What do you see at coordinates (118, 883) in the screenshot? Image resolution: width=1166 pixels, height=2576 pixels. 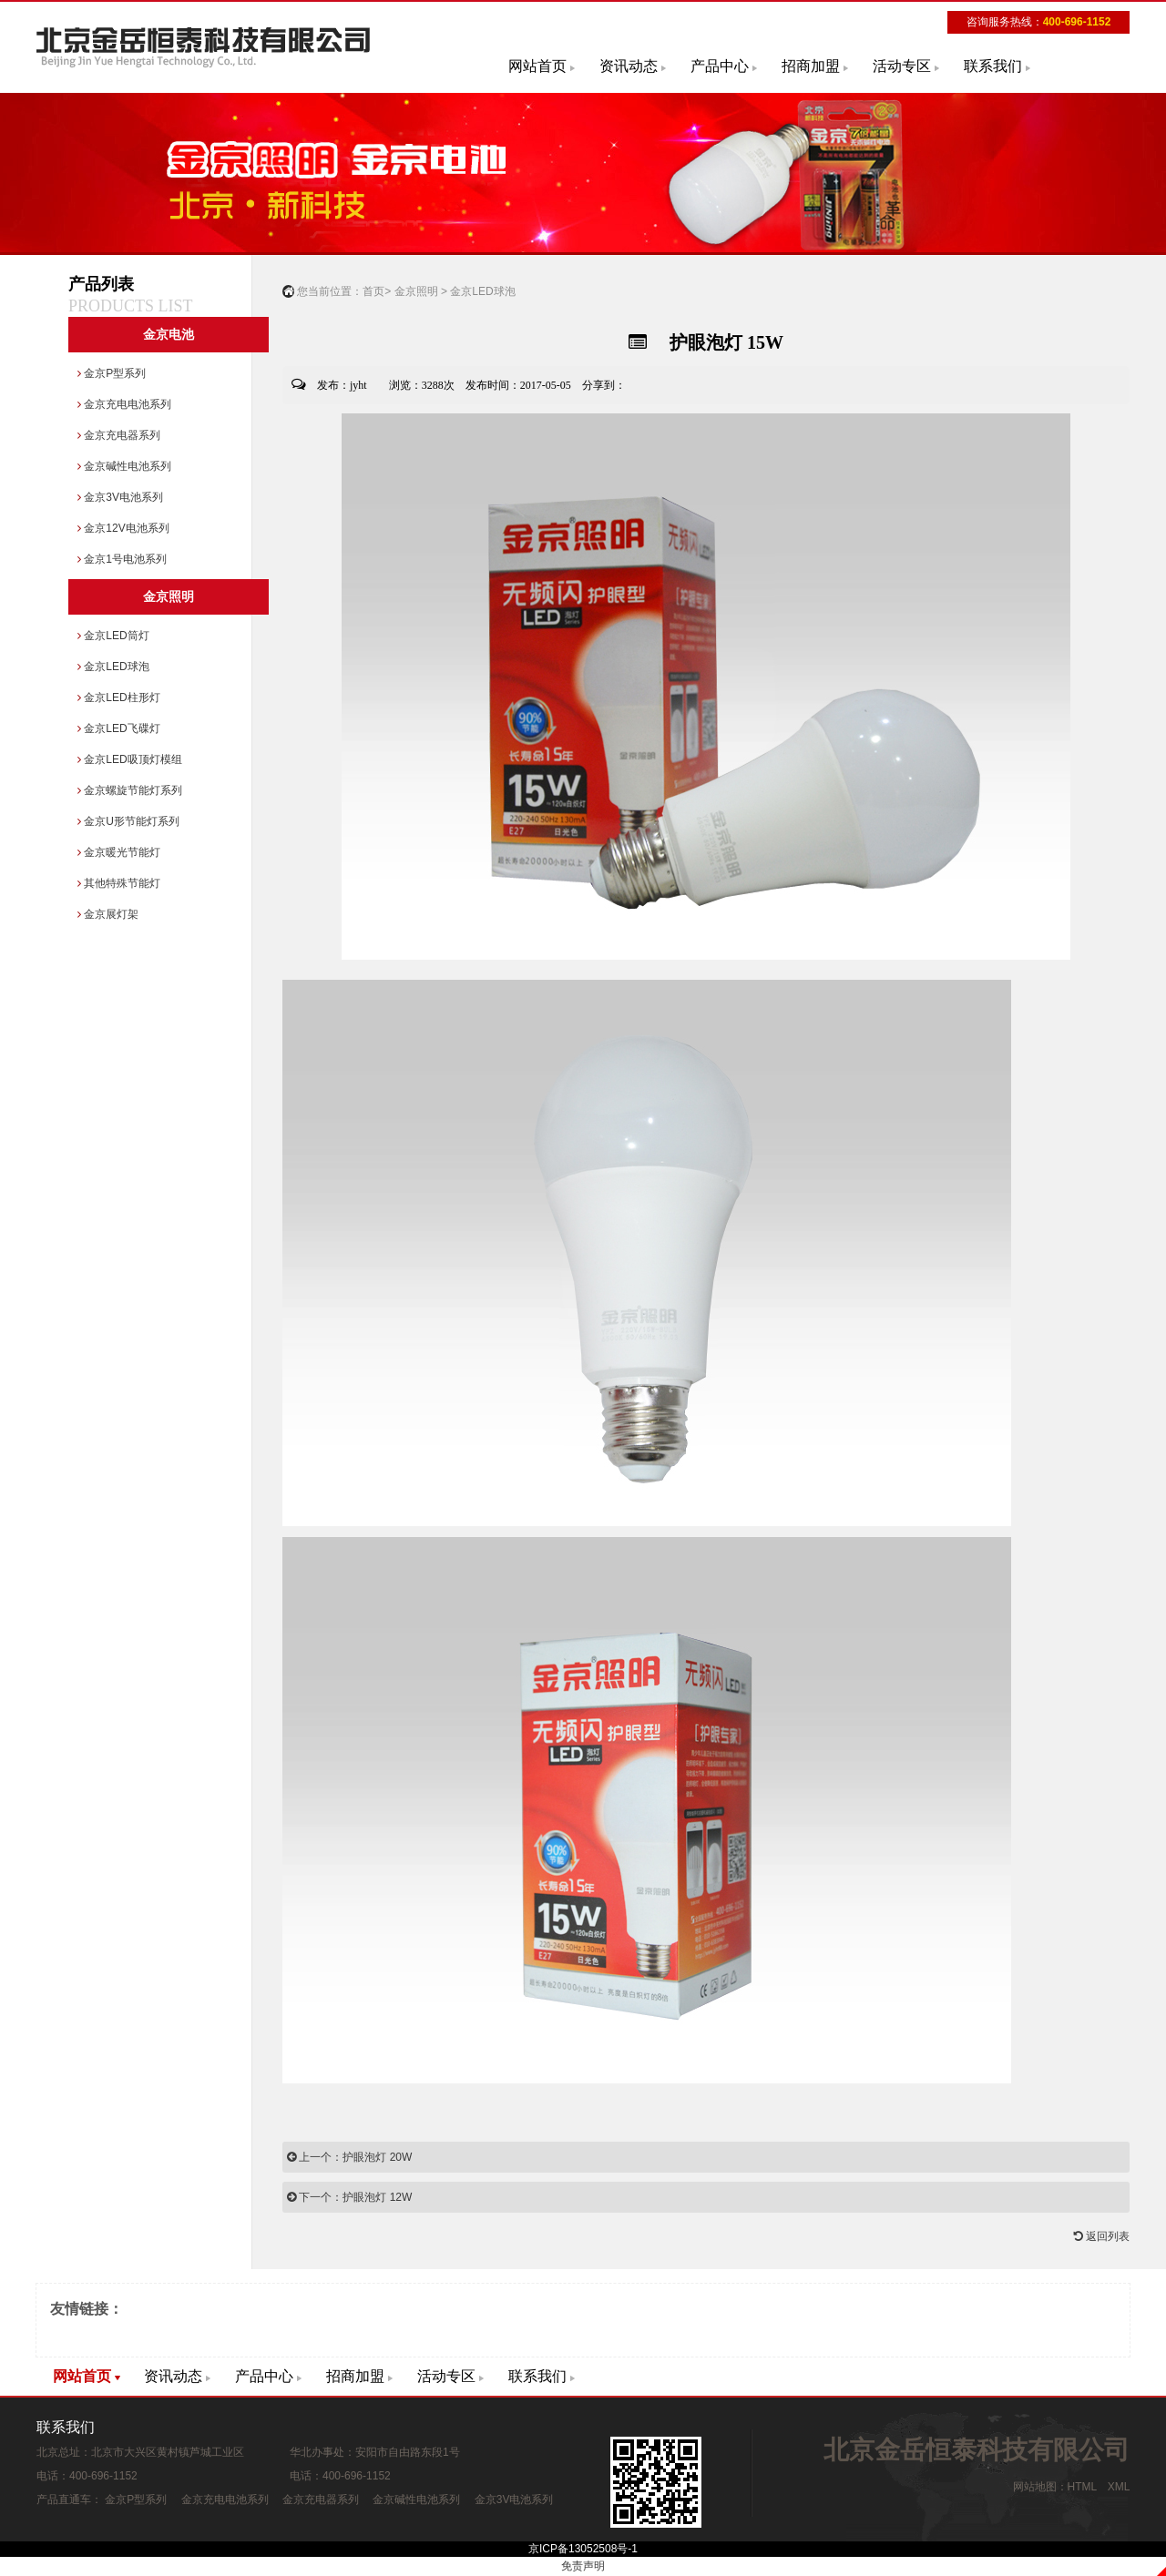 I see `其他特殊节能灯` at bounding box center [118, 883].